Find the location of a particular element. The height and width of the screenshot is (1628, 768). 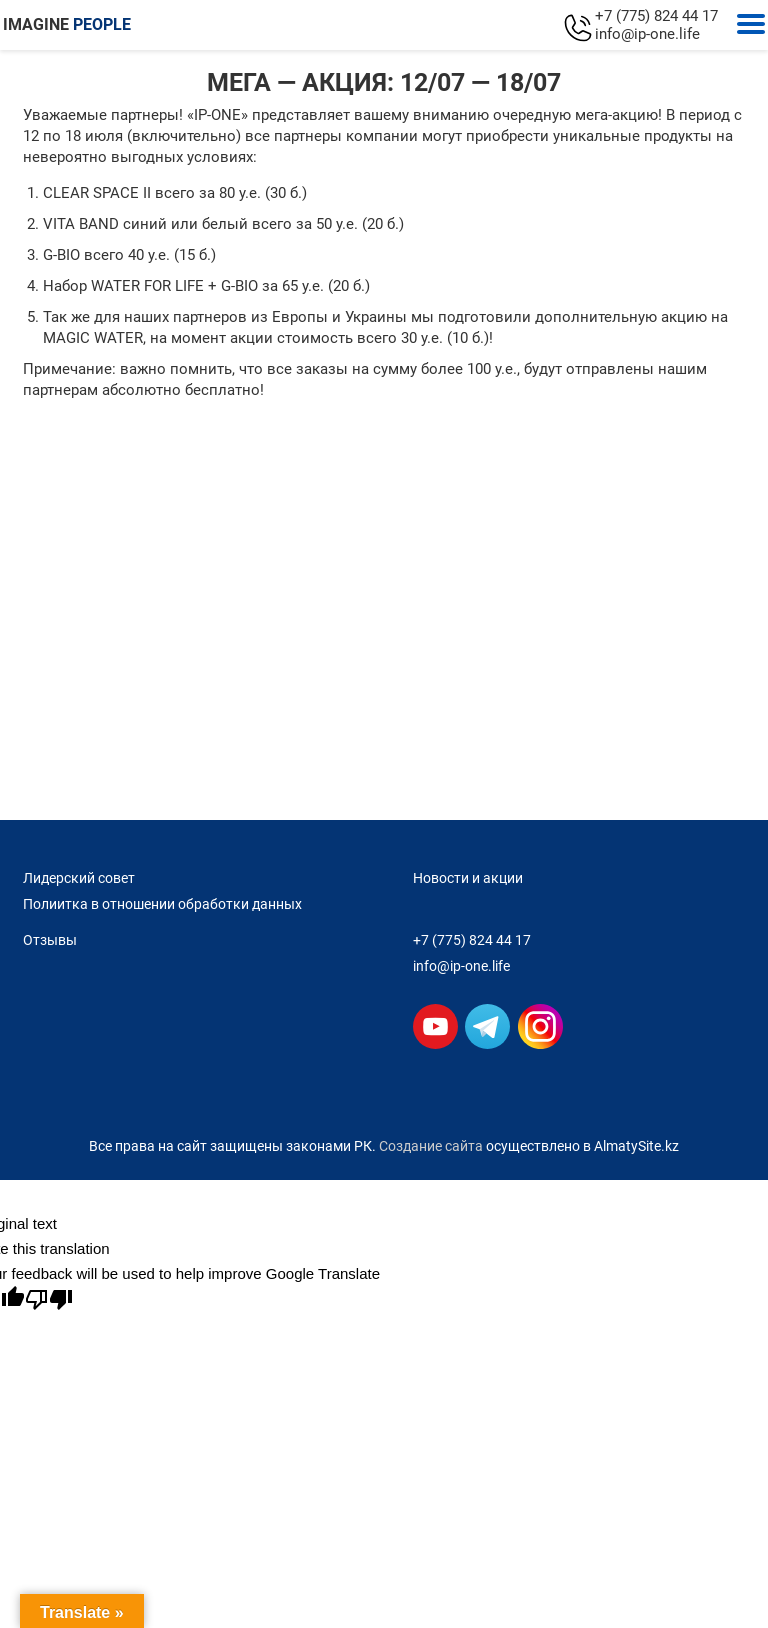

[Poor translation] is located at coordinates (49, 1299).